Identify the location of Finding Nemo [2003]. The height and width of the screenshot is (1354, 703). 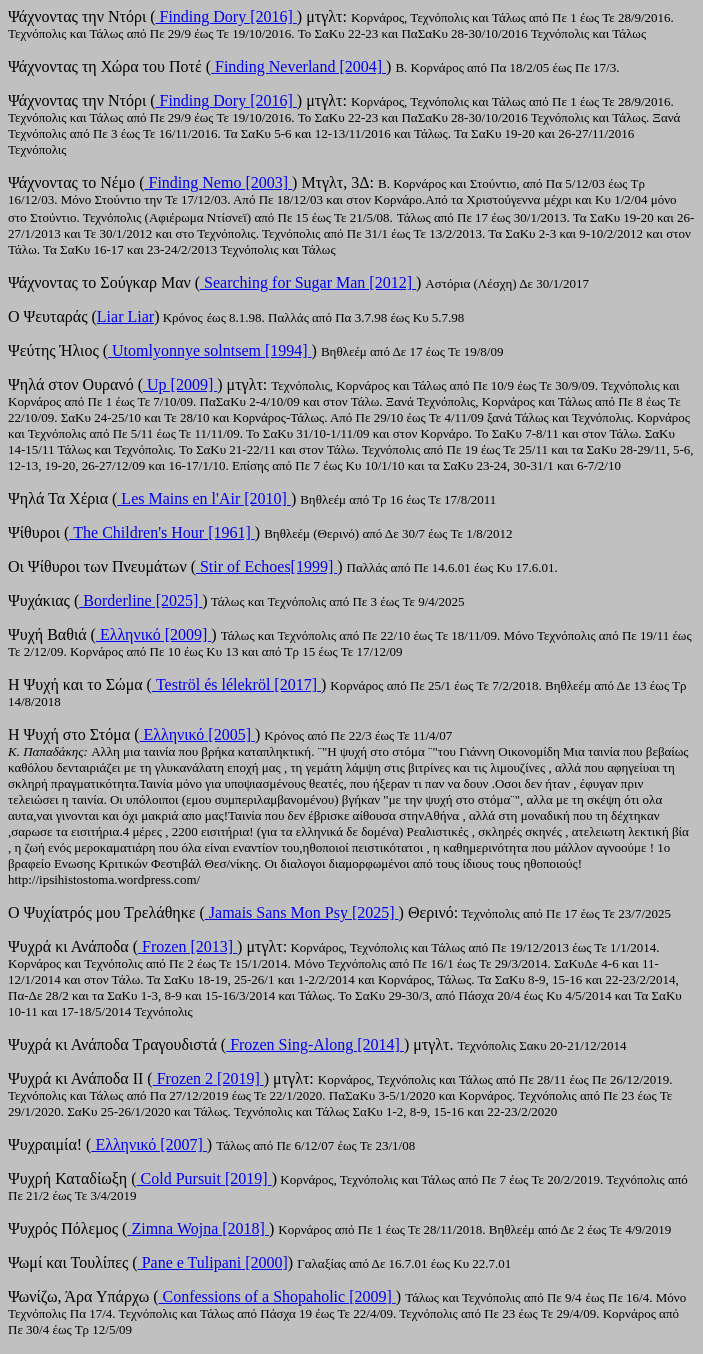
(219, 182).